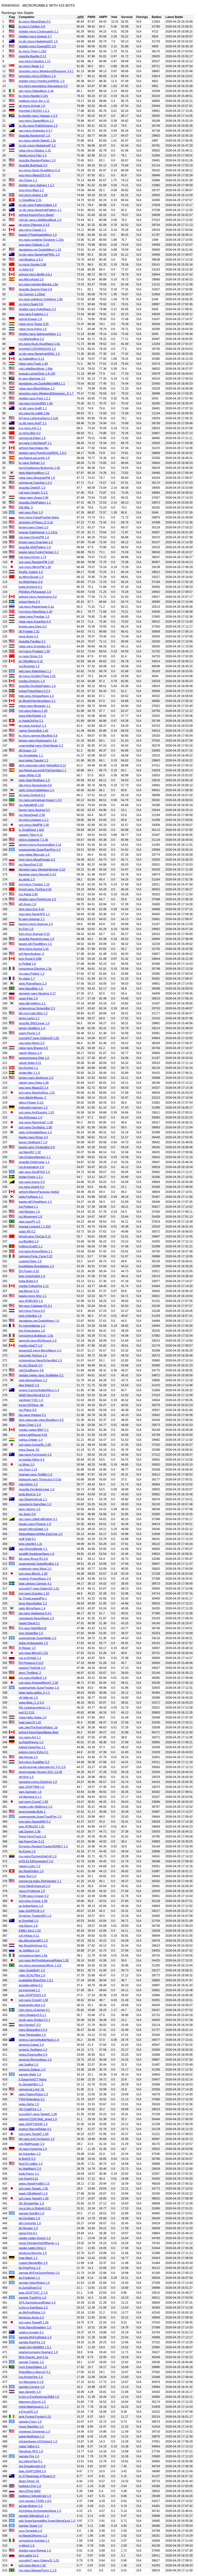 This screenshot has height=2576, width=198. What do you see at coordinates (33, 96) in the screenshot?
I see `kc.micro.Needle 0.101` at bounding box center [33, 96].